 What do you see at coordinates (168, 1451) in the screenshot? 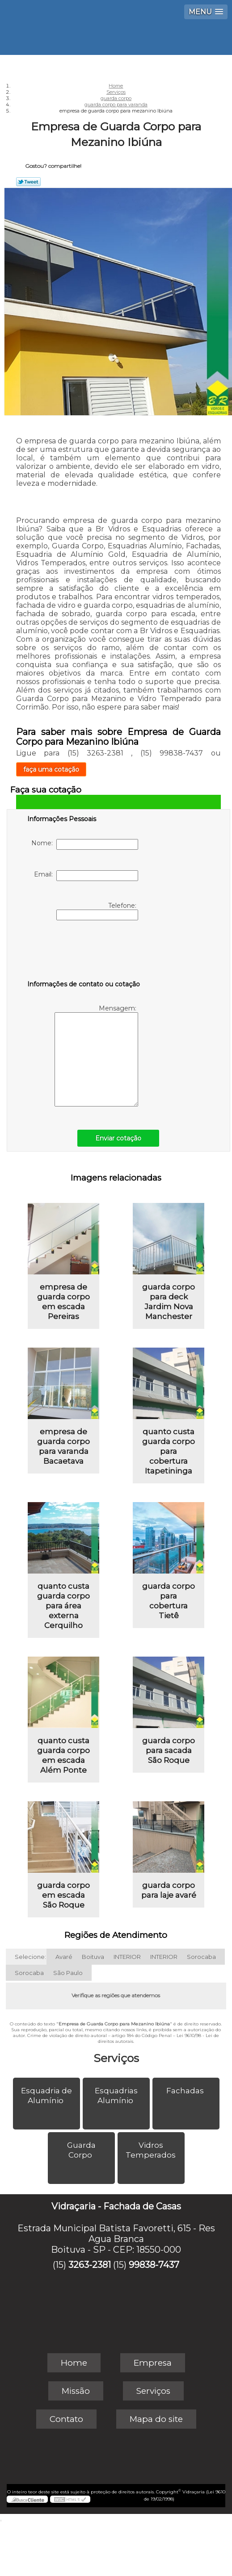
I see `quanto custa guarda corpo para cobertura Itapetininga` at bounding box center [168, 1451].